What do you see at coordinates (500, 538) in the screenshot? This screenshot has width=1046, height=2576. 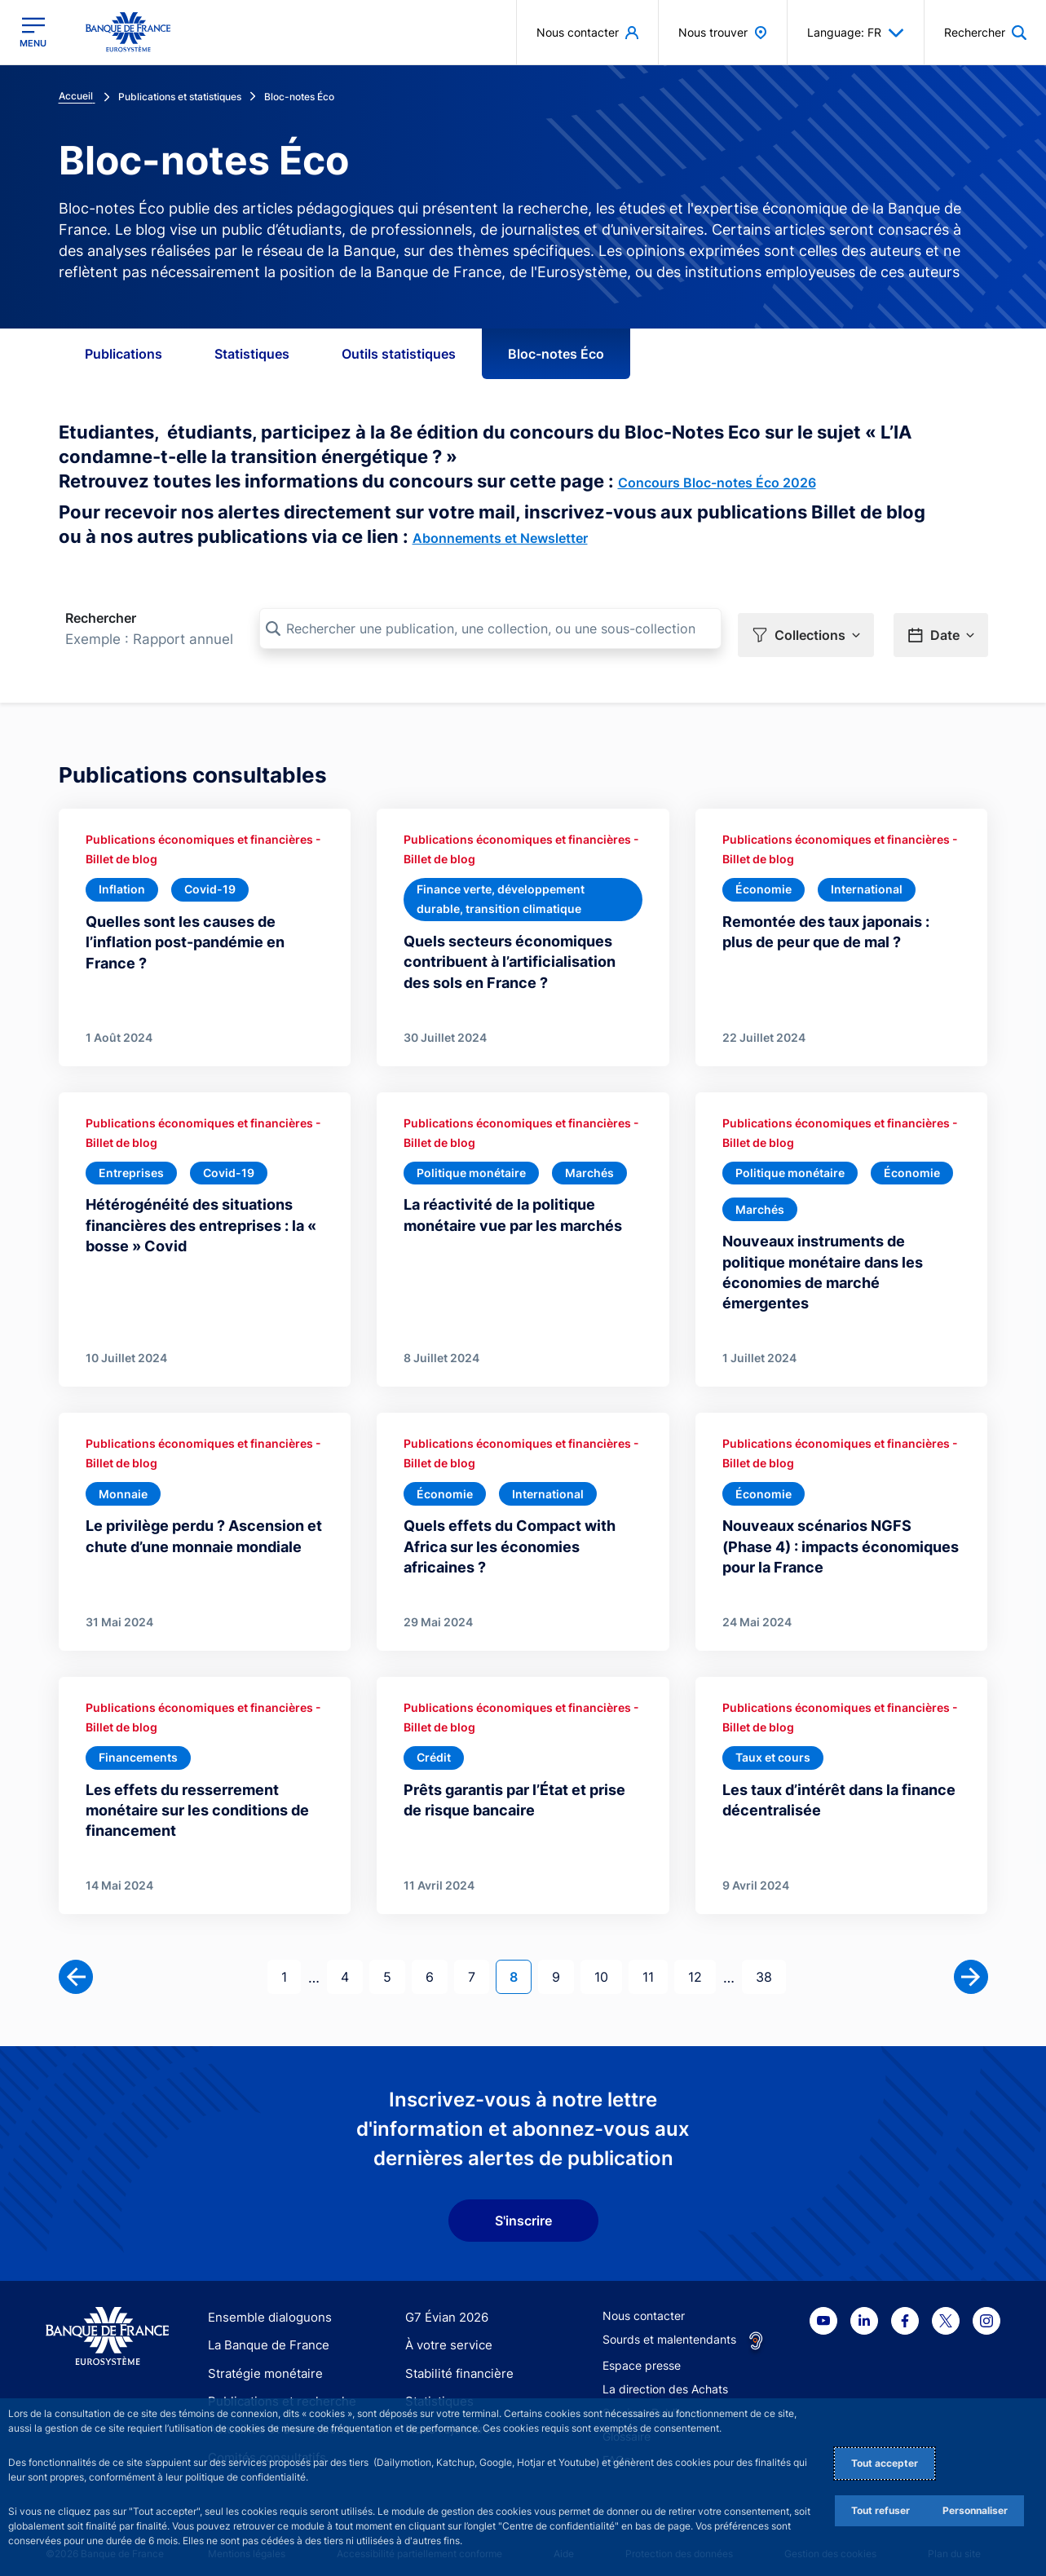 I see `Abonnements et Newsletter` at bounding box center [500, 538].